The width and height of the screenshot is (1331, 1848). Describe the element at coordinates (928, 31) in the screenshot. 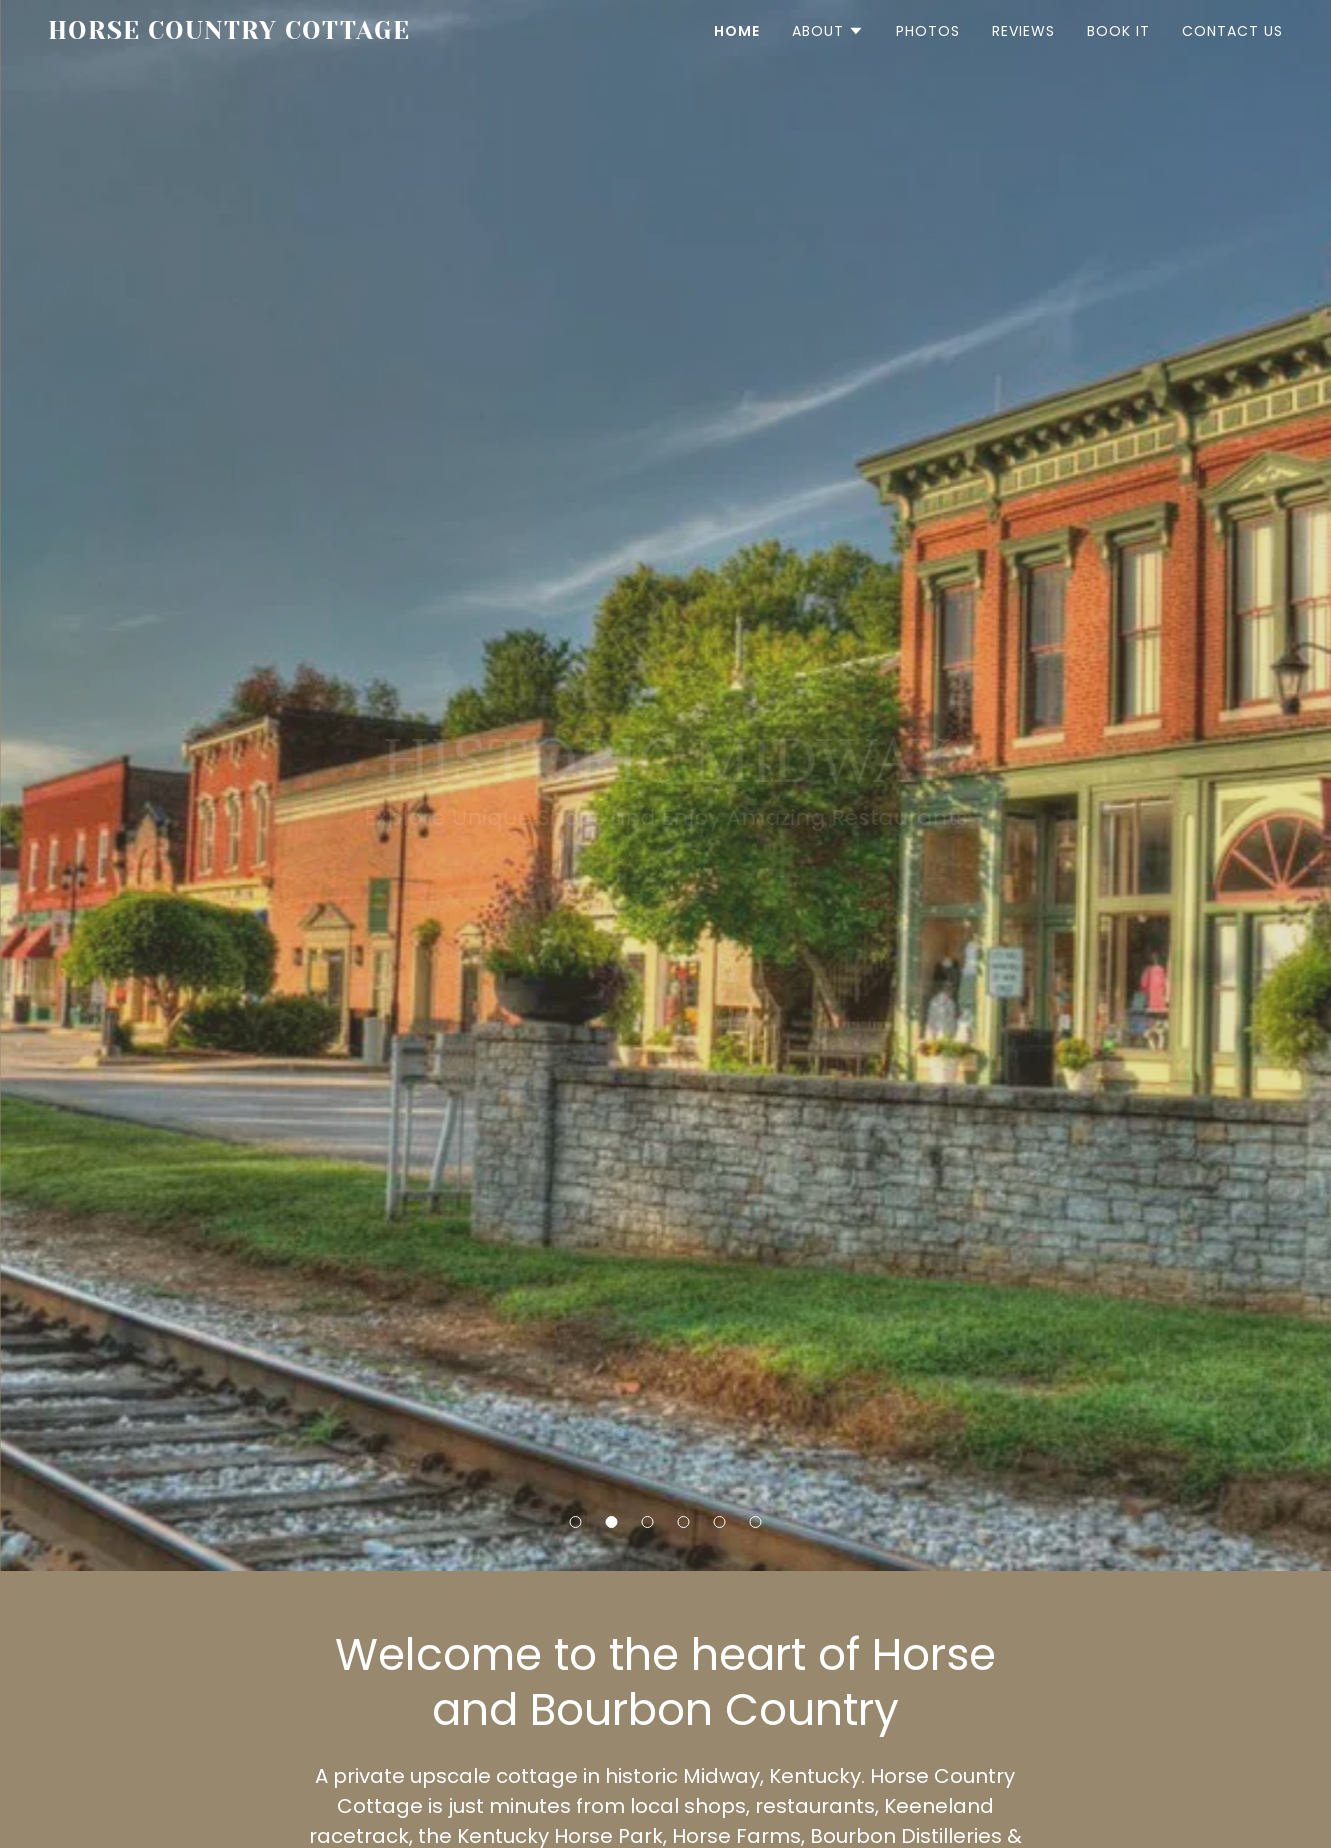

I see `Photos [link]` at that location.